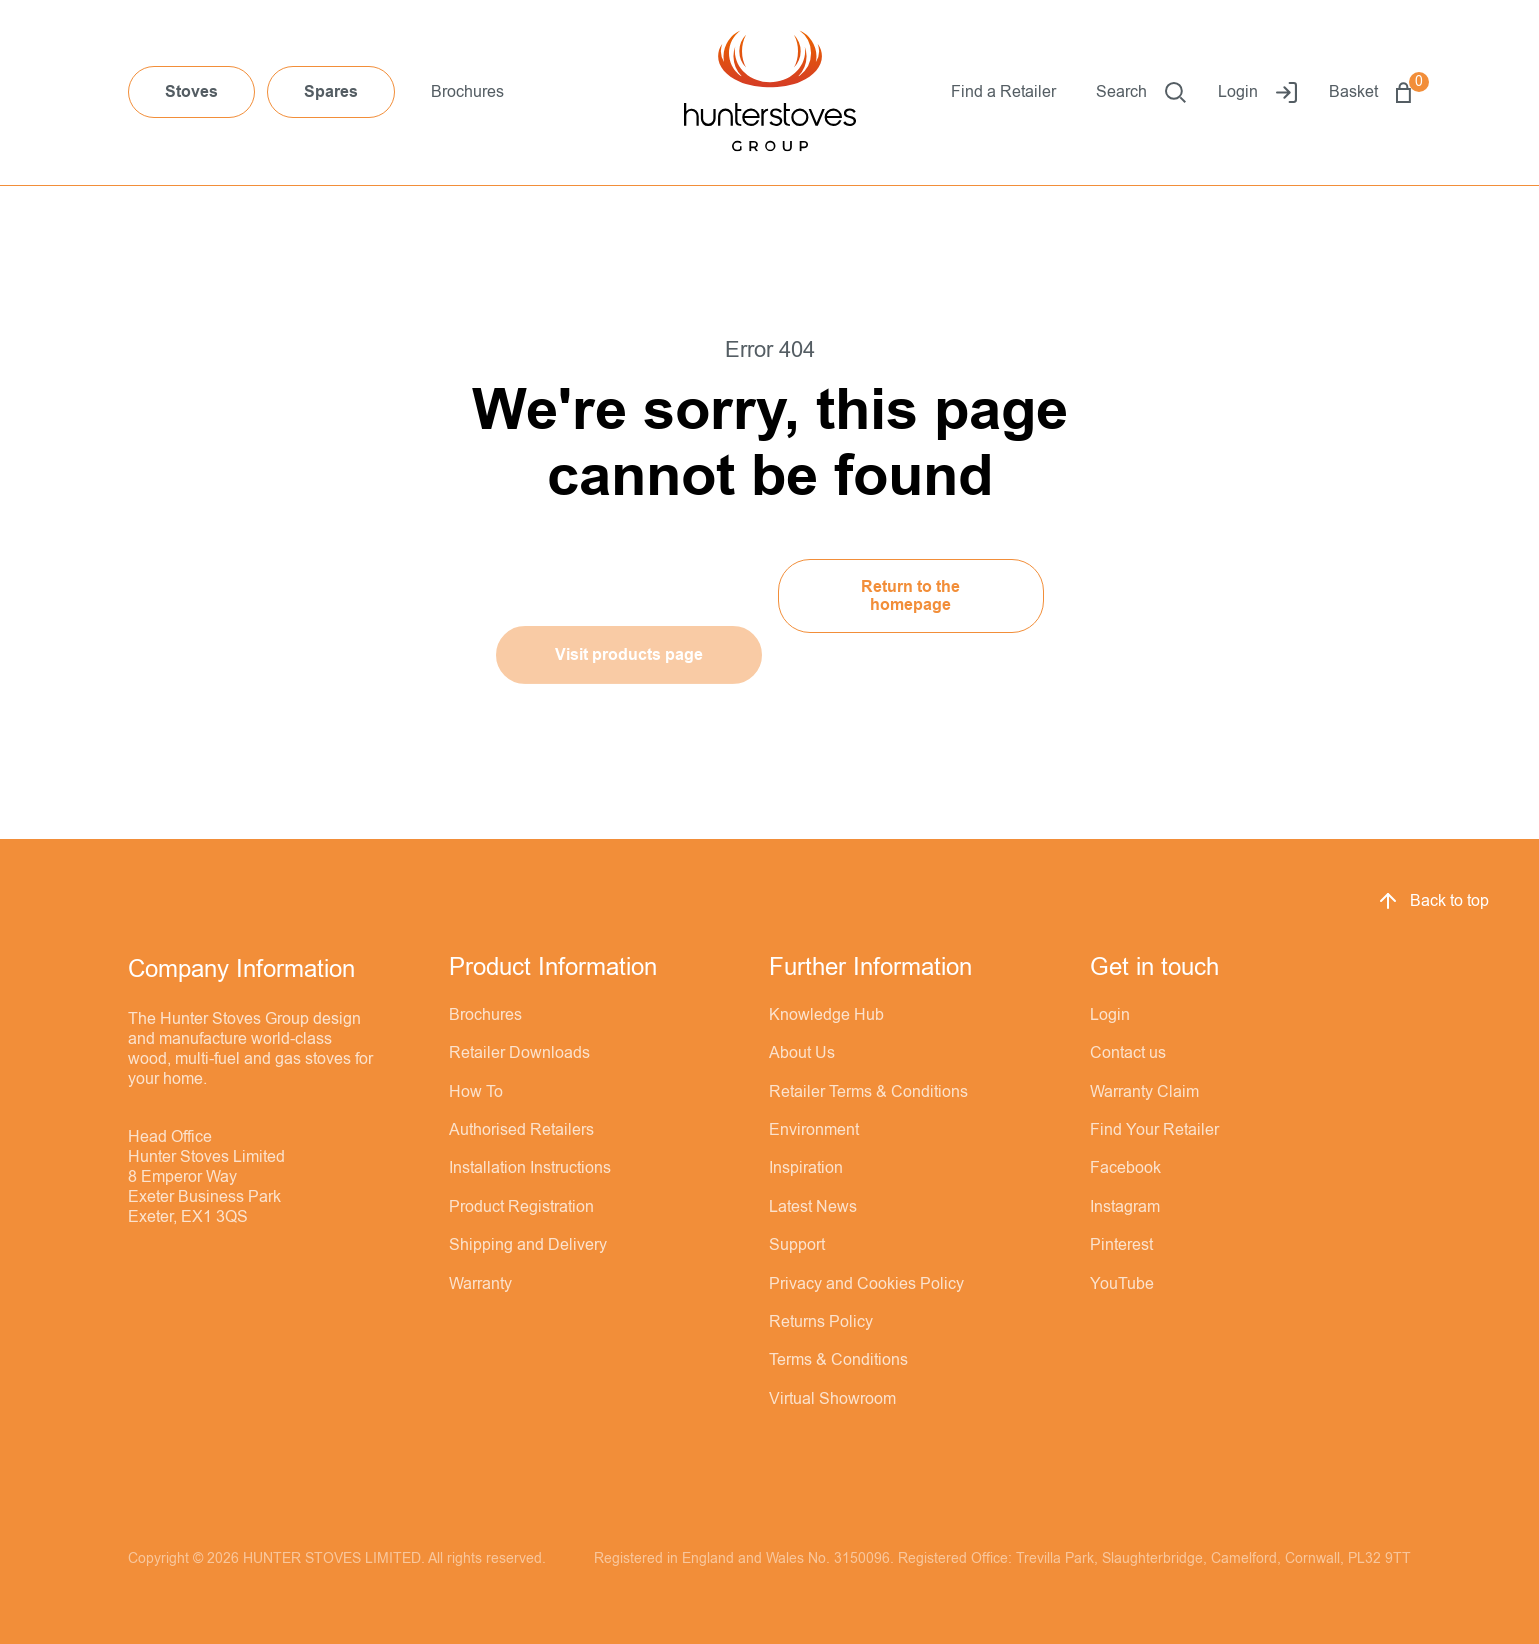 The height and width of the screenshot is (1644, 1539). What do you see at coordinates (1432, 901) in the screenshot?
I see `Back to top` at bounding box center [1432, 901].